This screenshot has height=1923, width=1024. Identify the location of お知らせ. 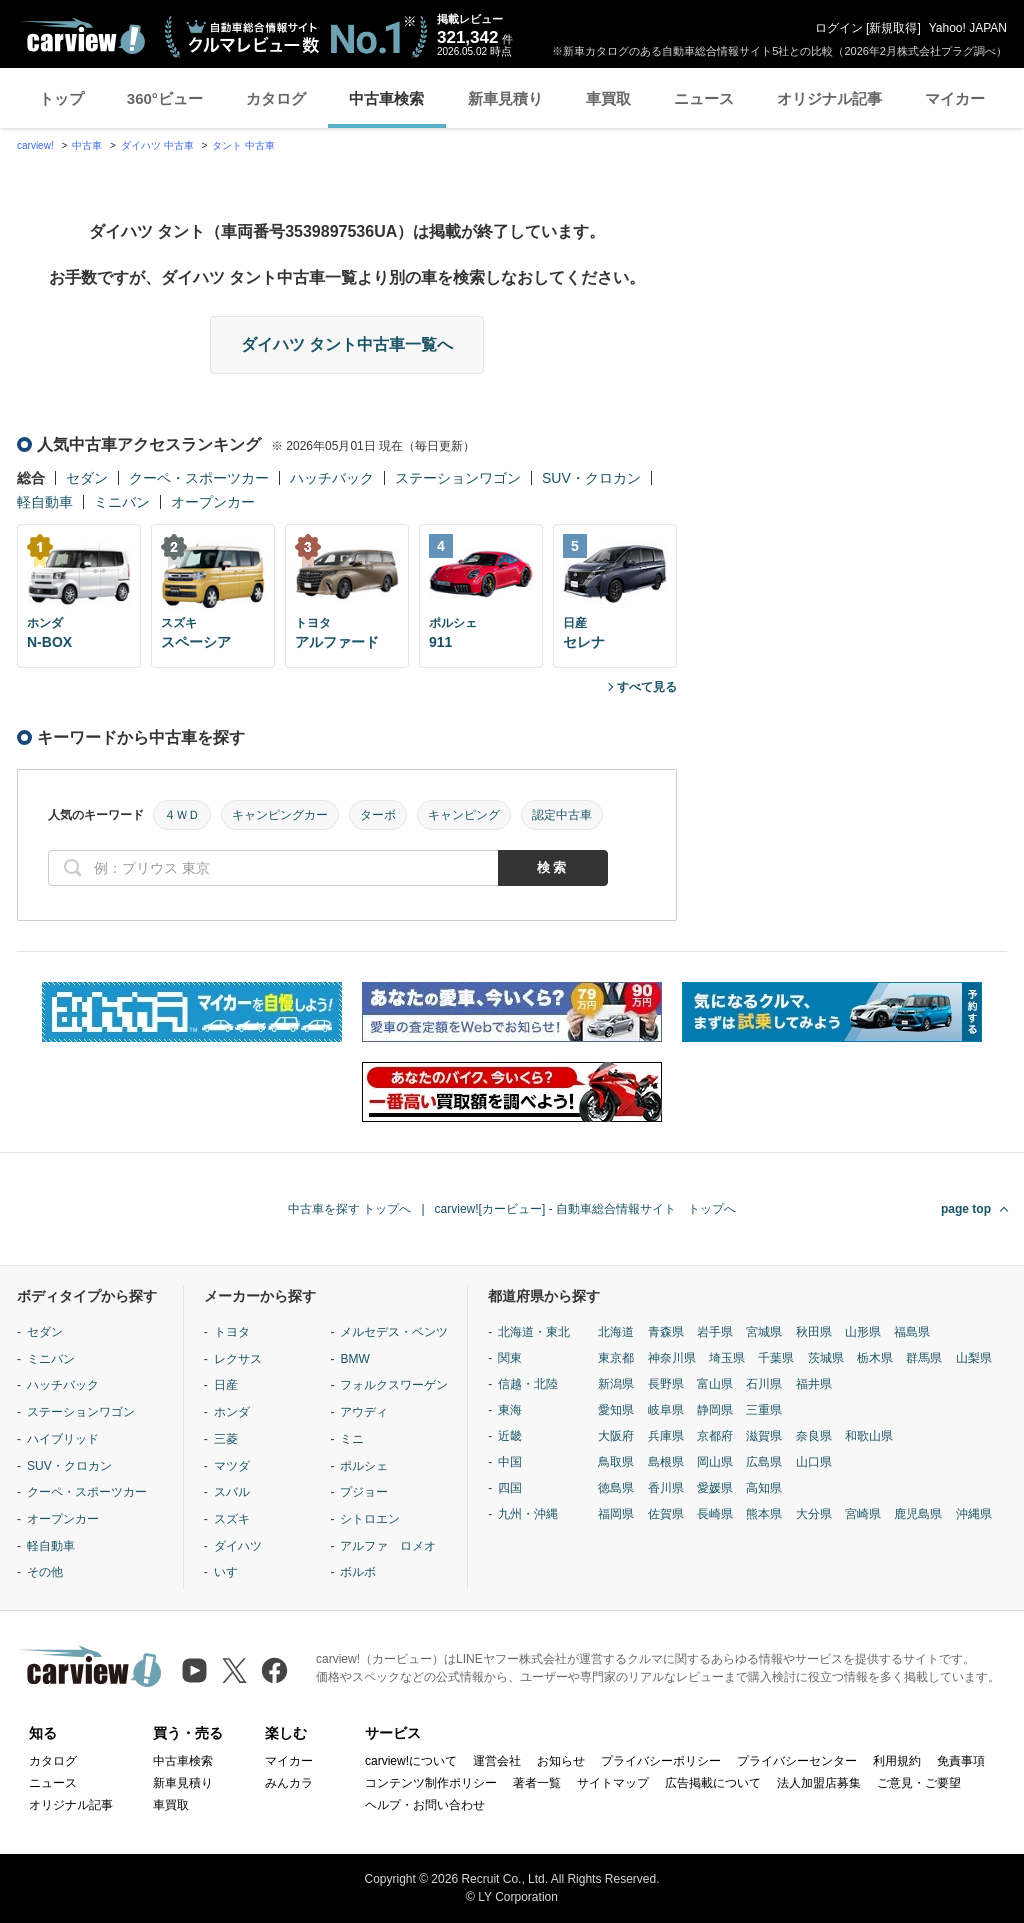
(561, 1761).